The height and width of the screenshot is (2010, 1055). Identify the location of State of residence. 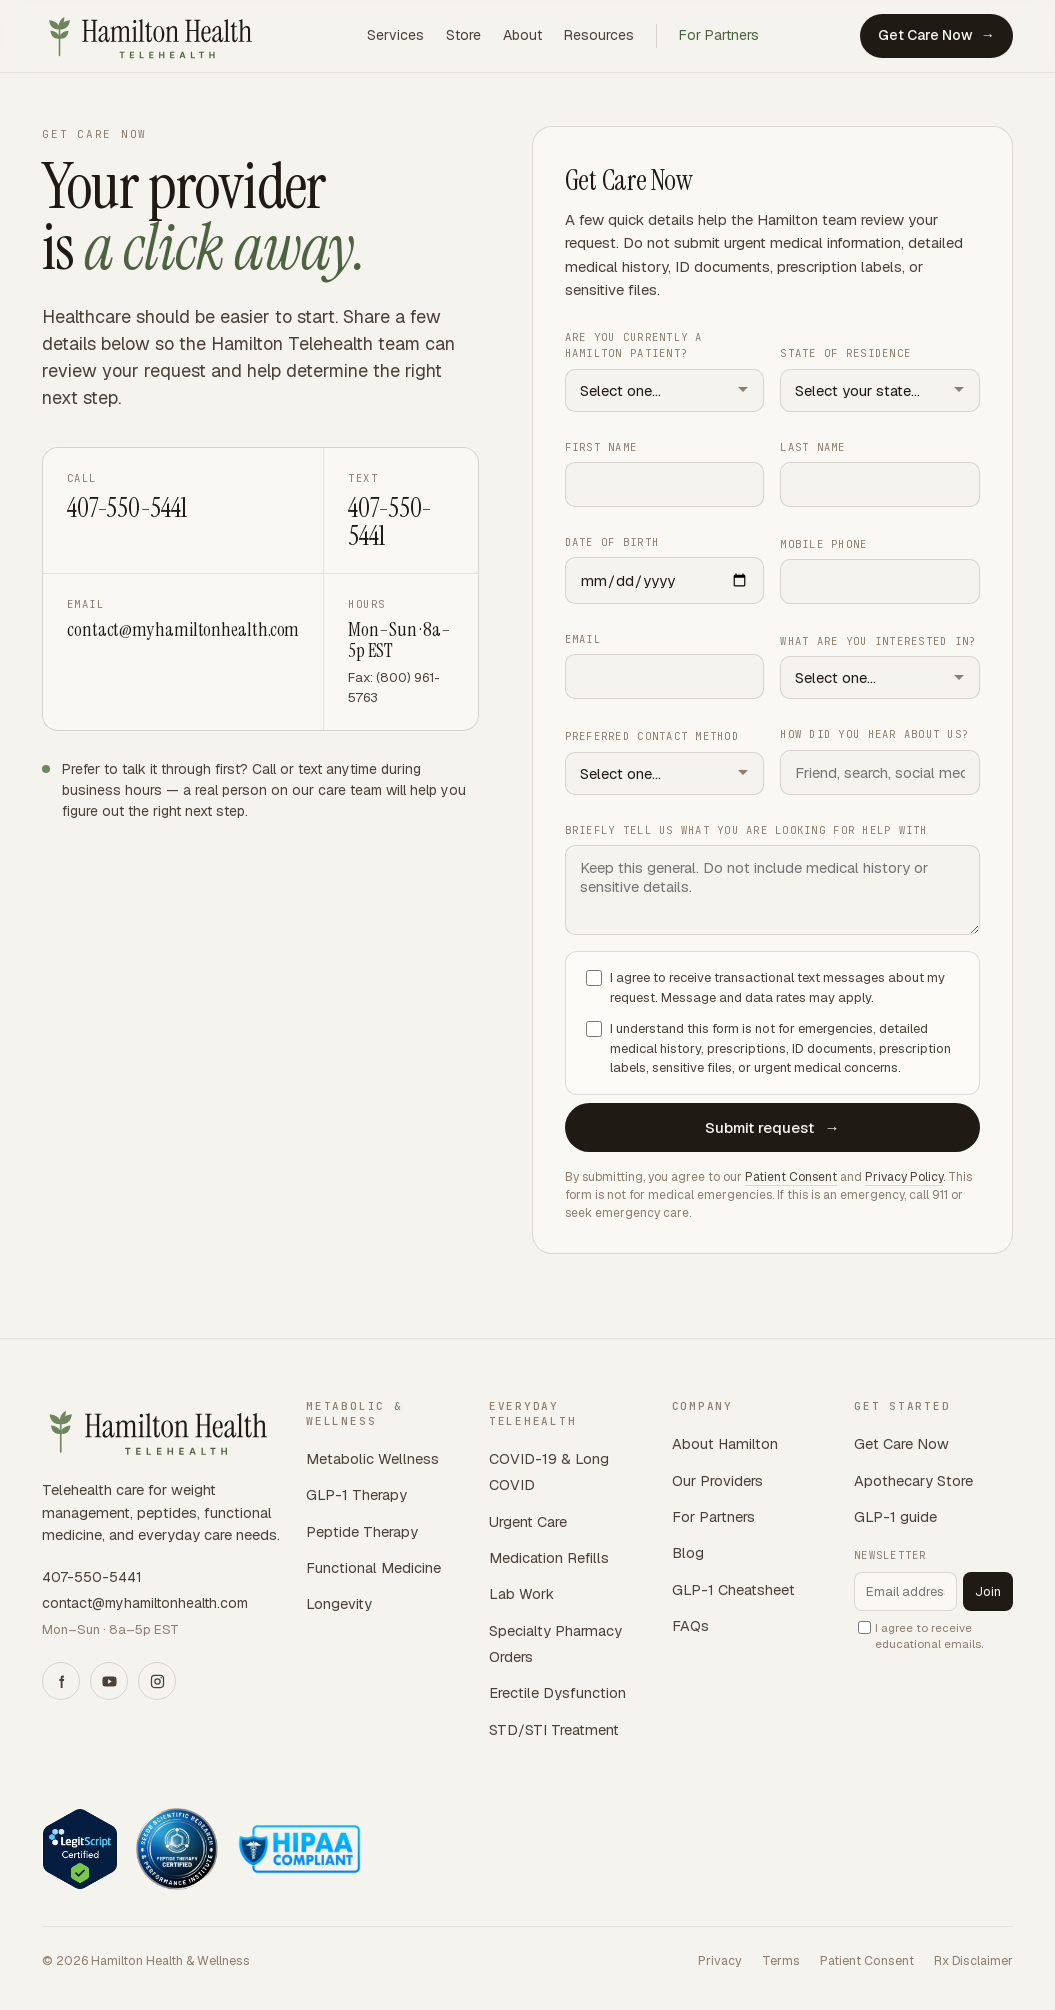
(845, 353).